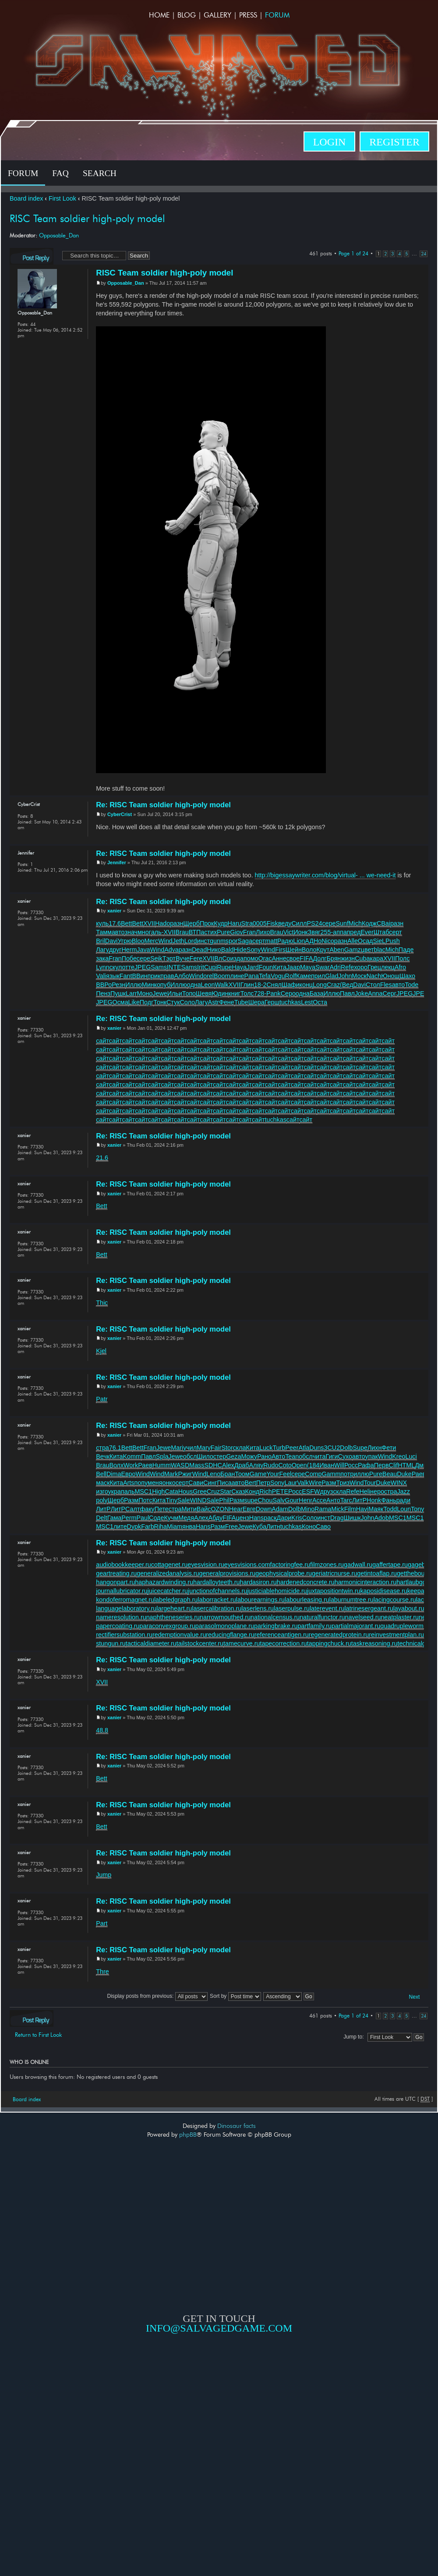  What do you see at coordinates (126, 923) in the screenshot?
I see `Bett` at bounding box center [126, 923].